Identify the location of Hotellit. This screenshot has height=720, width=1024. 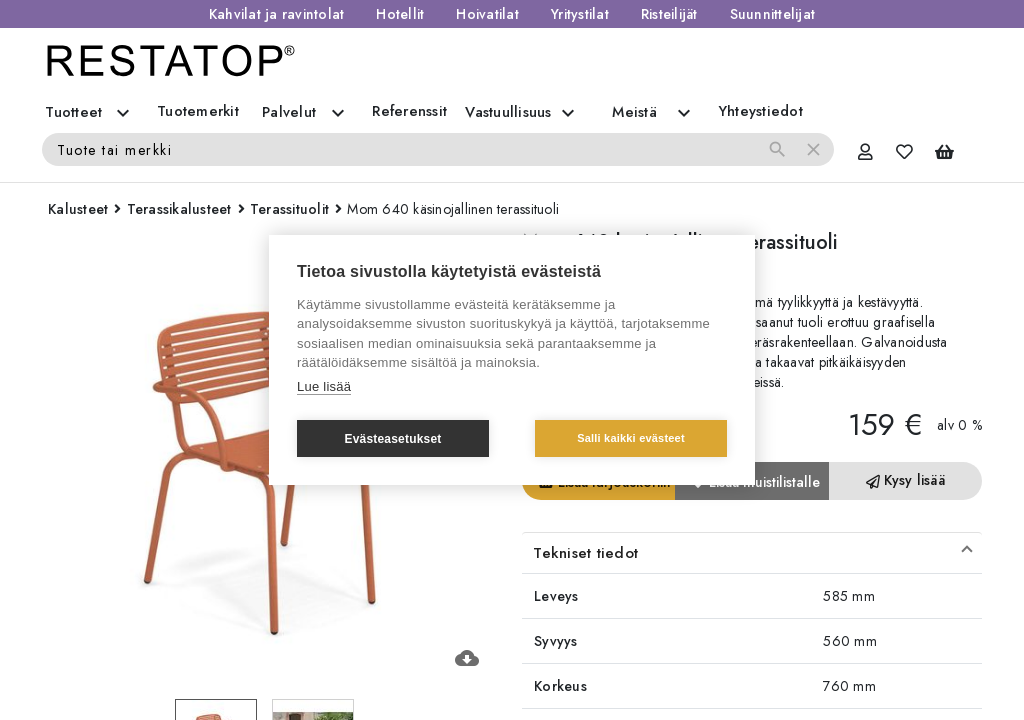
(400, 14).